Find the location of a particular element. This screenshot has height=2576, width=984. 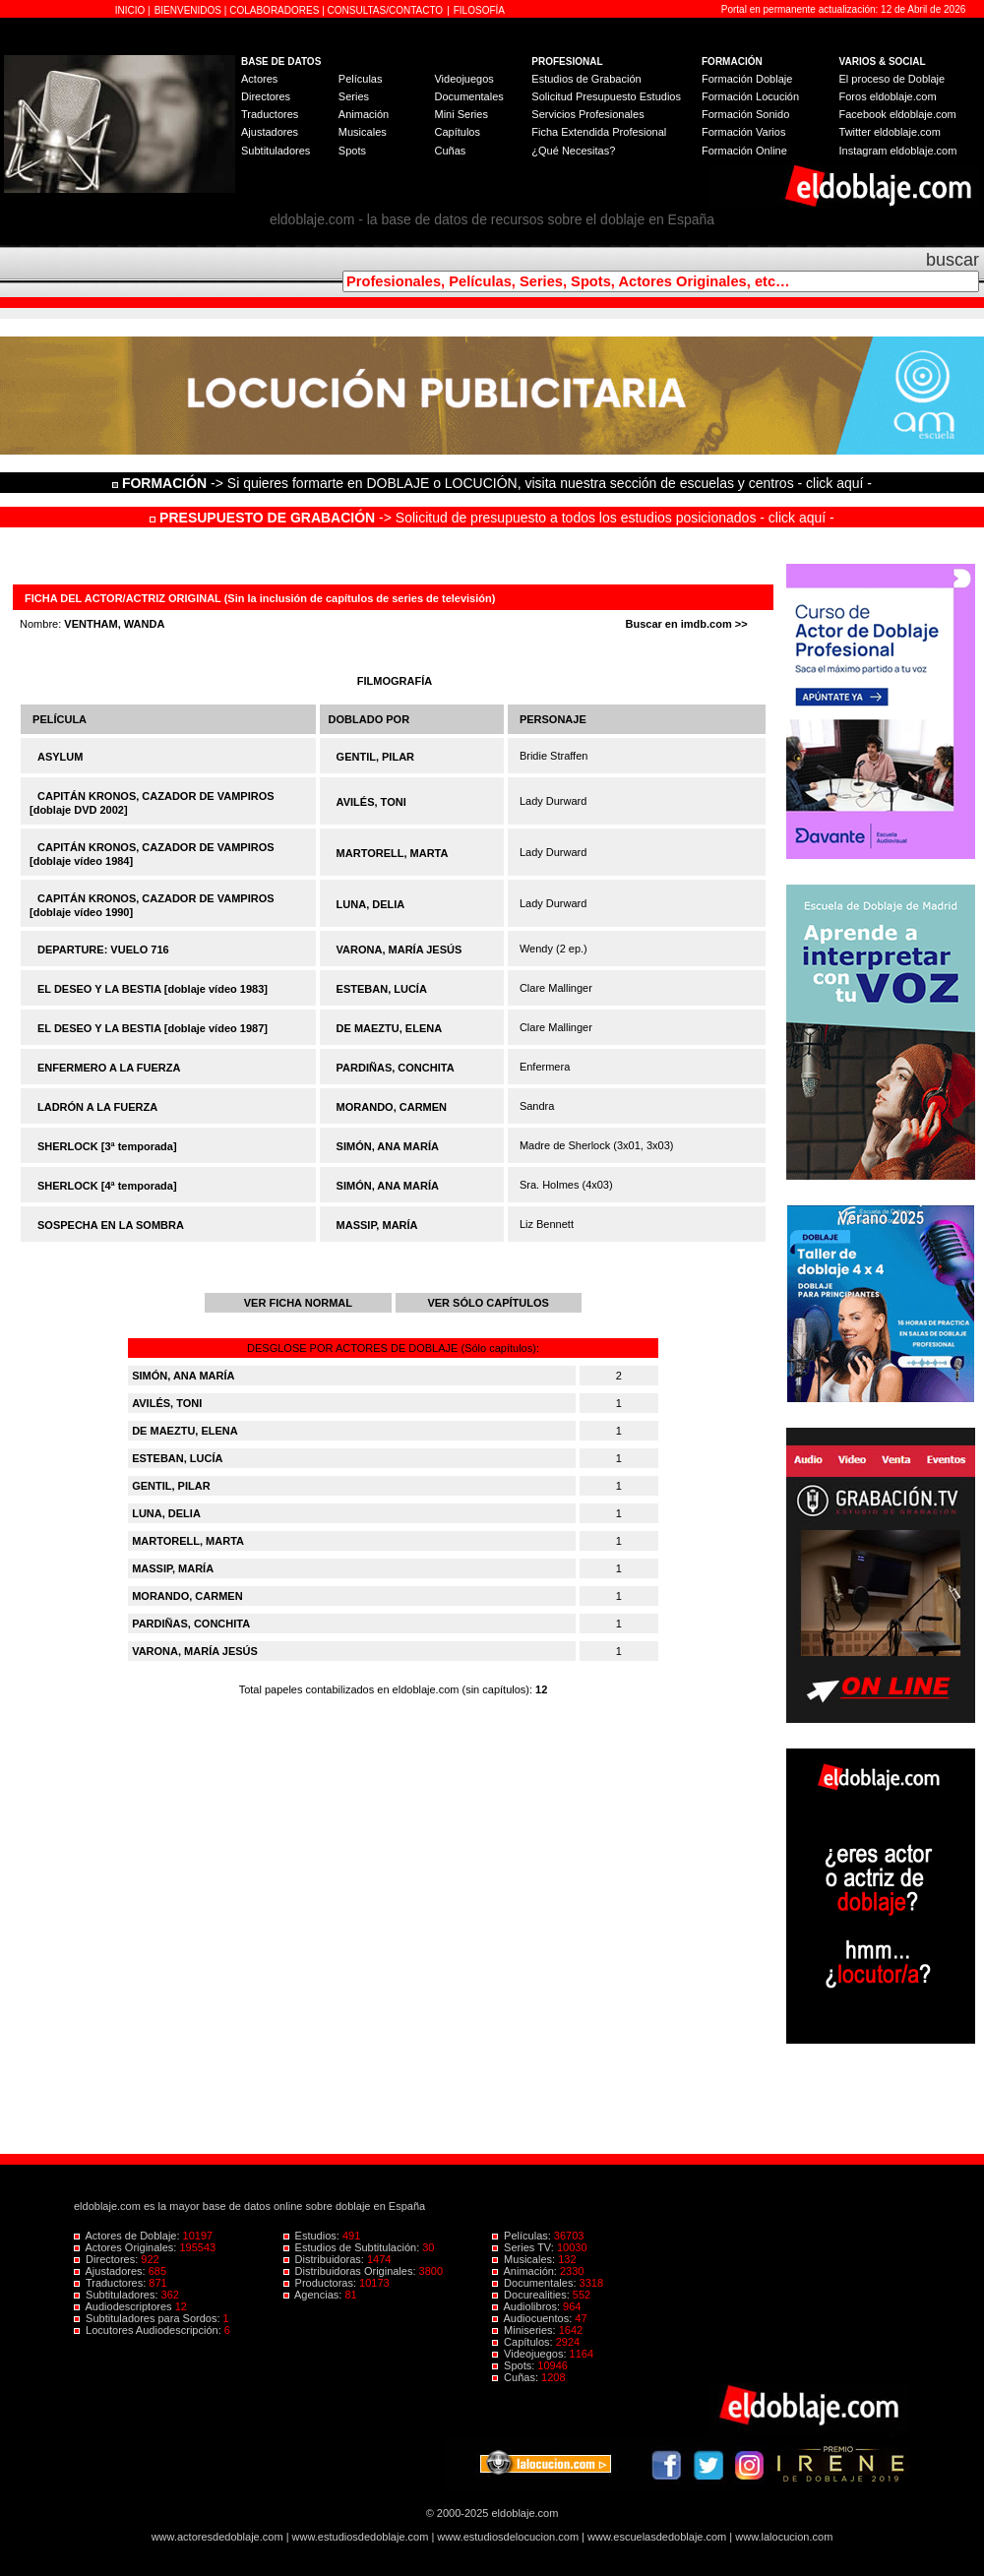

Estudios: is located at coordinates (312, 2235).